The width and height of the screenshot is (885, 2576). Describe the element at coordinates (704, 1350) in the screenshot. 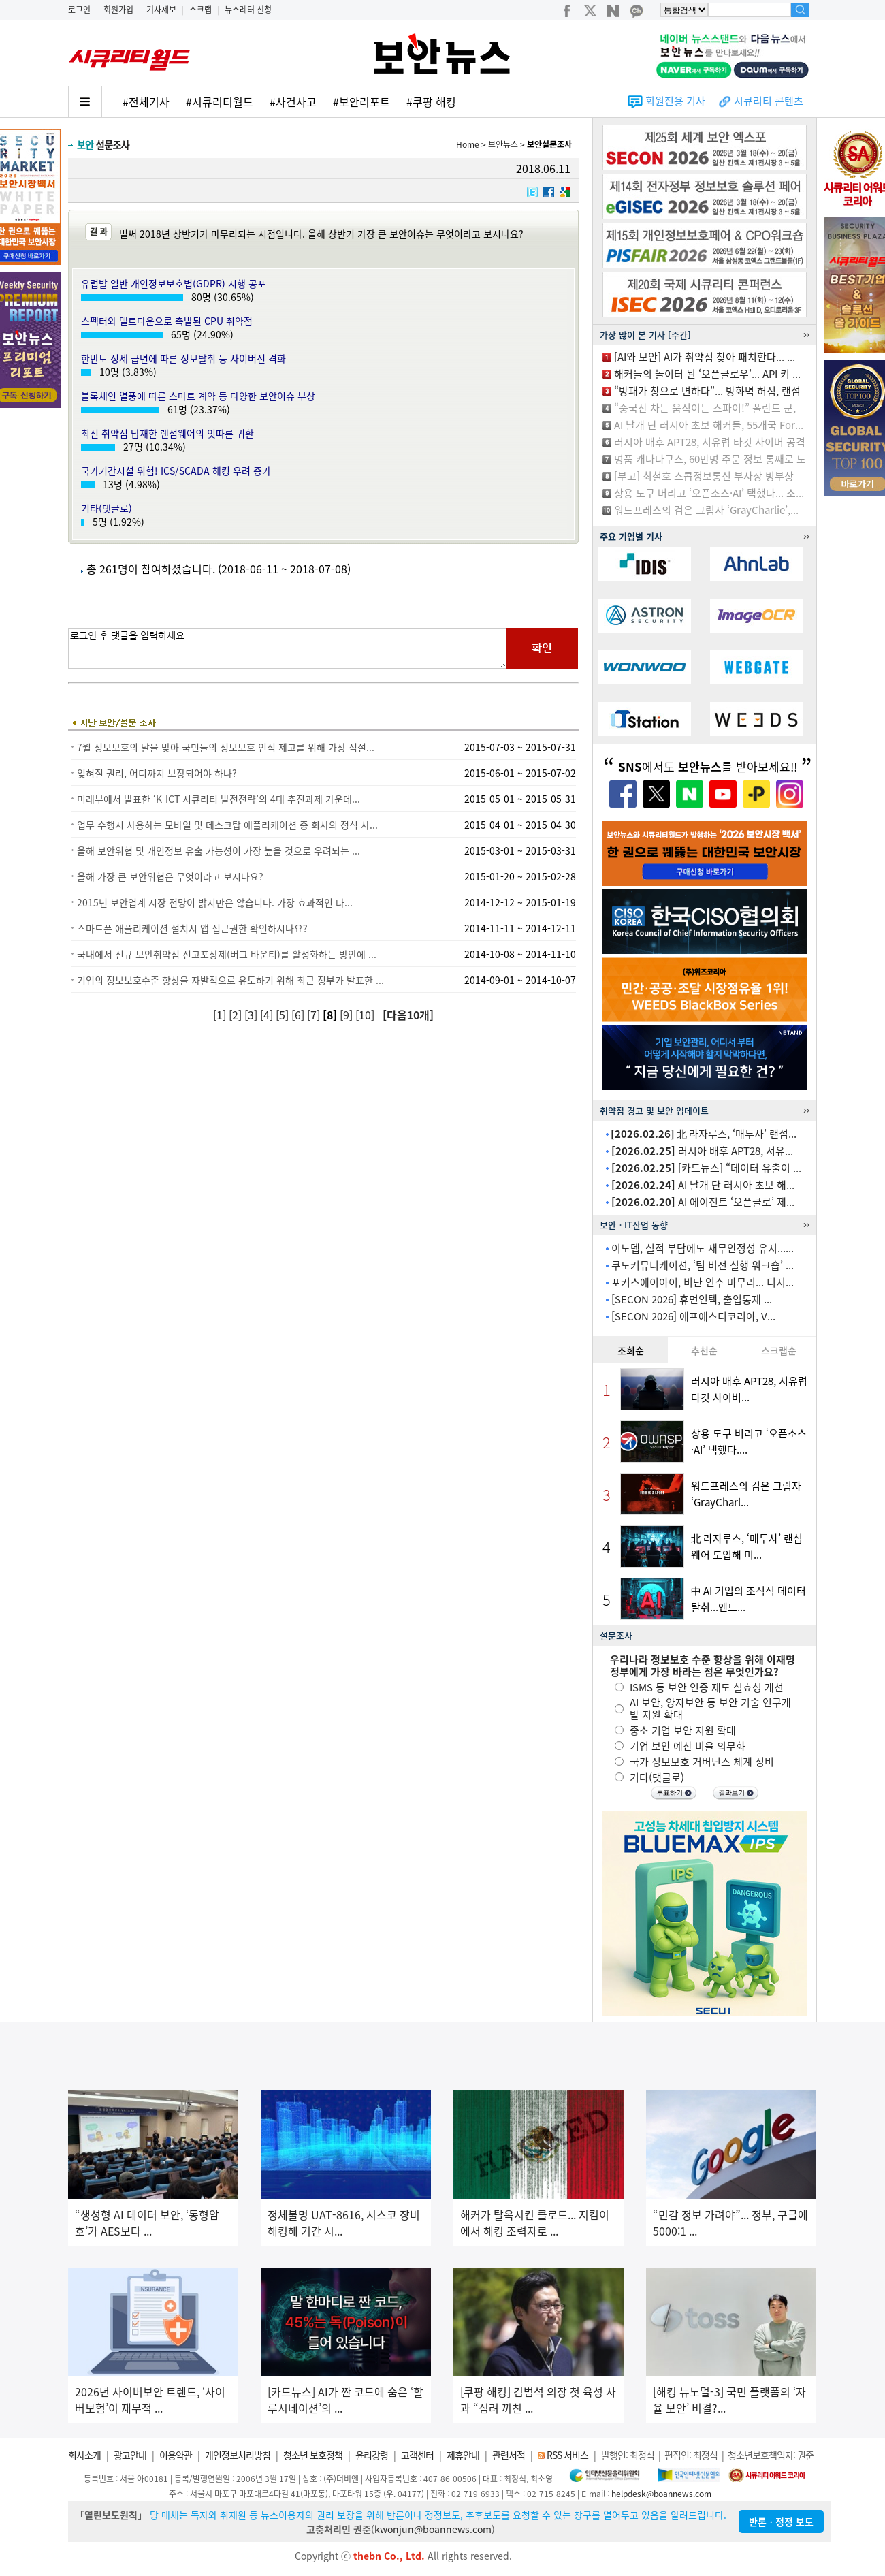

I see `추천순` at that location.